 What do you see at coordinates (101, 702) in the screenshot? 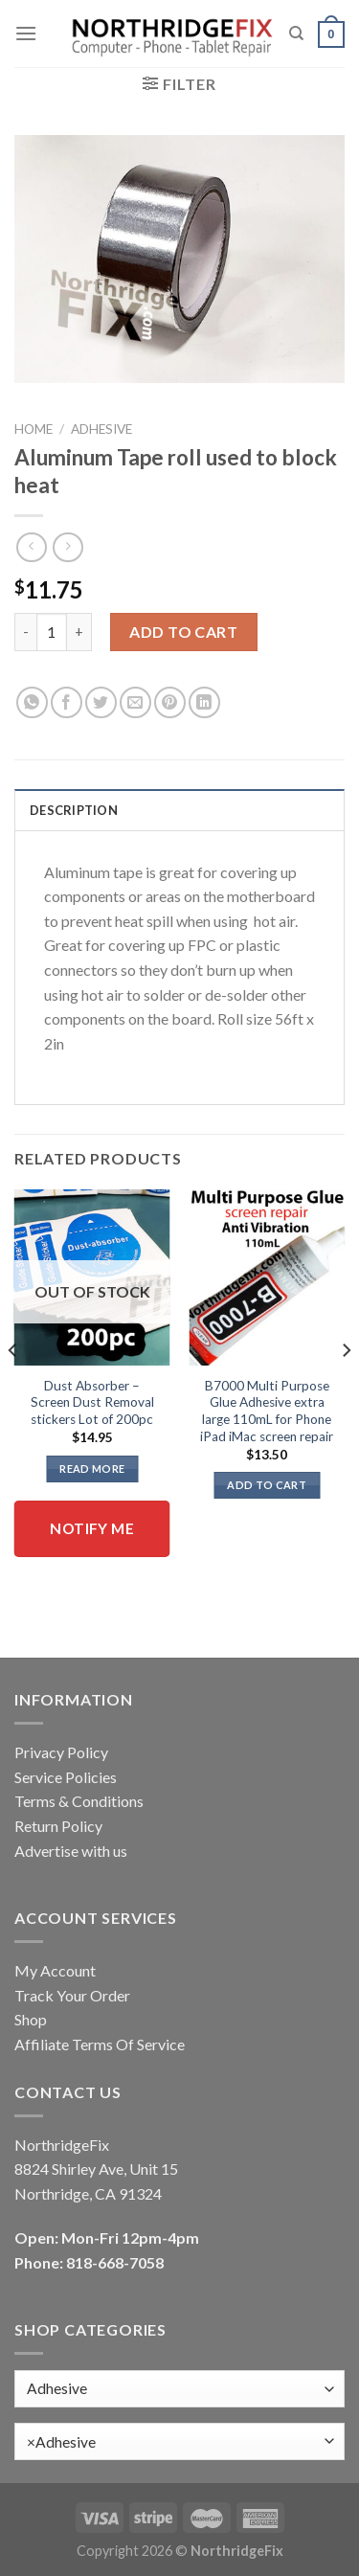
I see `[Share on Twitter]` at bounding box center [101, 702].